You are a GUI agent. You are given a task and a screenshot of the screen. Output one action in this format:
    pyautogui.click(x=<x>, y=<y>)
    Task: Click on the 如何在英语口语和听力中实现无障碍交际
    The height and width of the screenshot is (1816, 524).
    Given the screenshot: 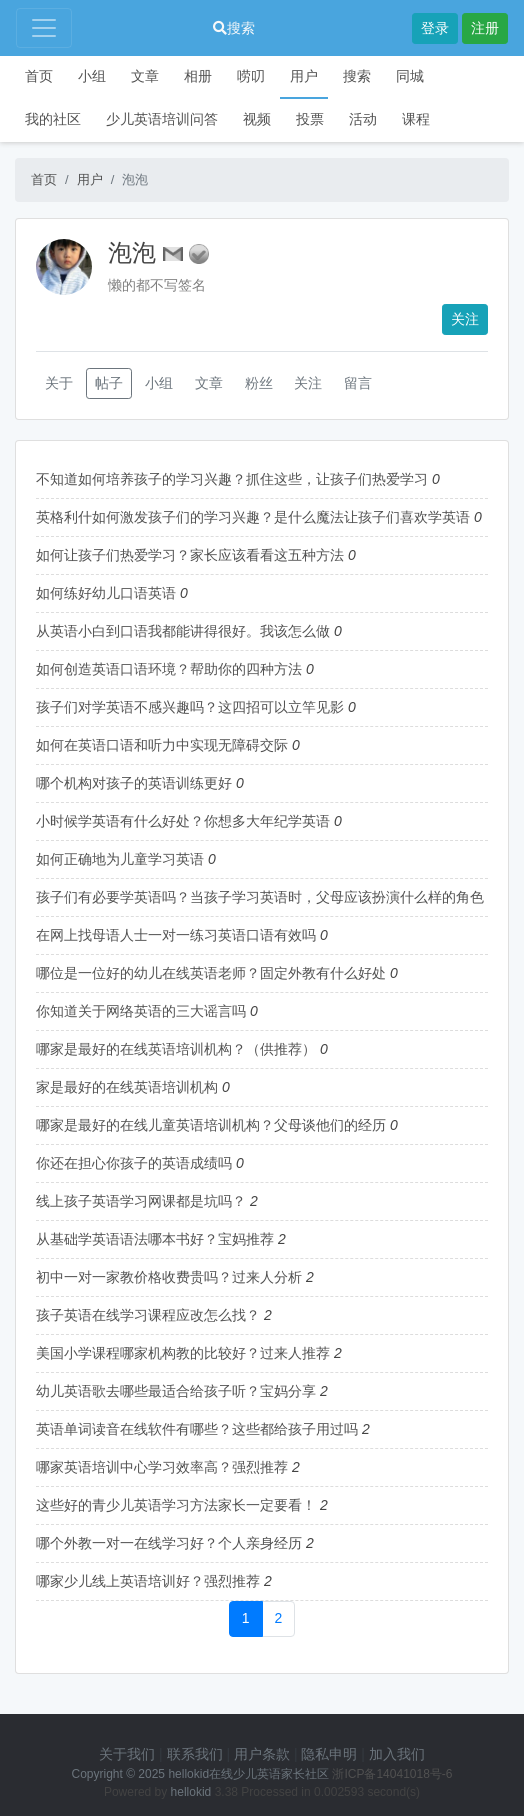 What is the action you would take?
    pyautogui.click(x=162, y=745)
    